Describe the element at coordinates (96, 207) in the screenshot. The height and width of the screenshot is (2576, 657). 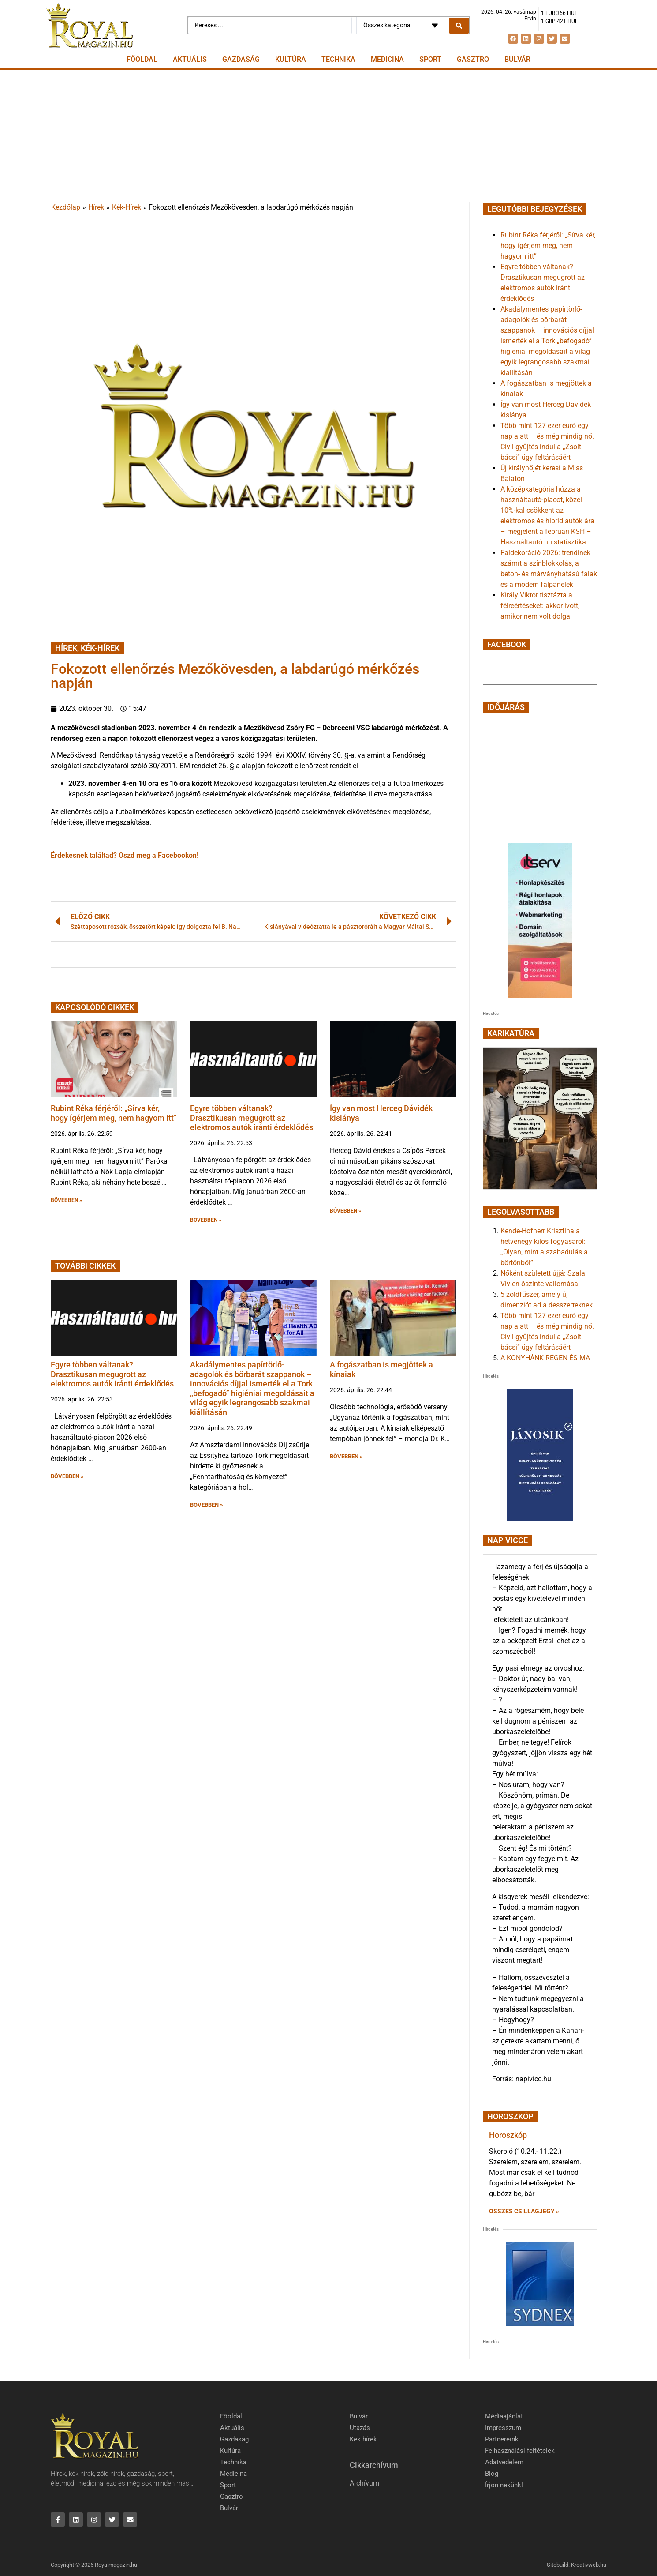
I see `Hírek` at that location.